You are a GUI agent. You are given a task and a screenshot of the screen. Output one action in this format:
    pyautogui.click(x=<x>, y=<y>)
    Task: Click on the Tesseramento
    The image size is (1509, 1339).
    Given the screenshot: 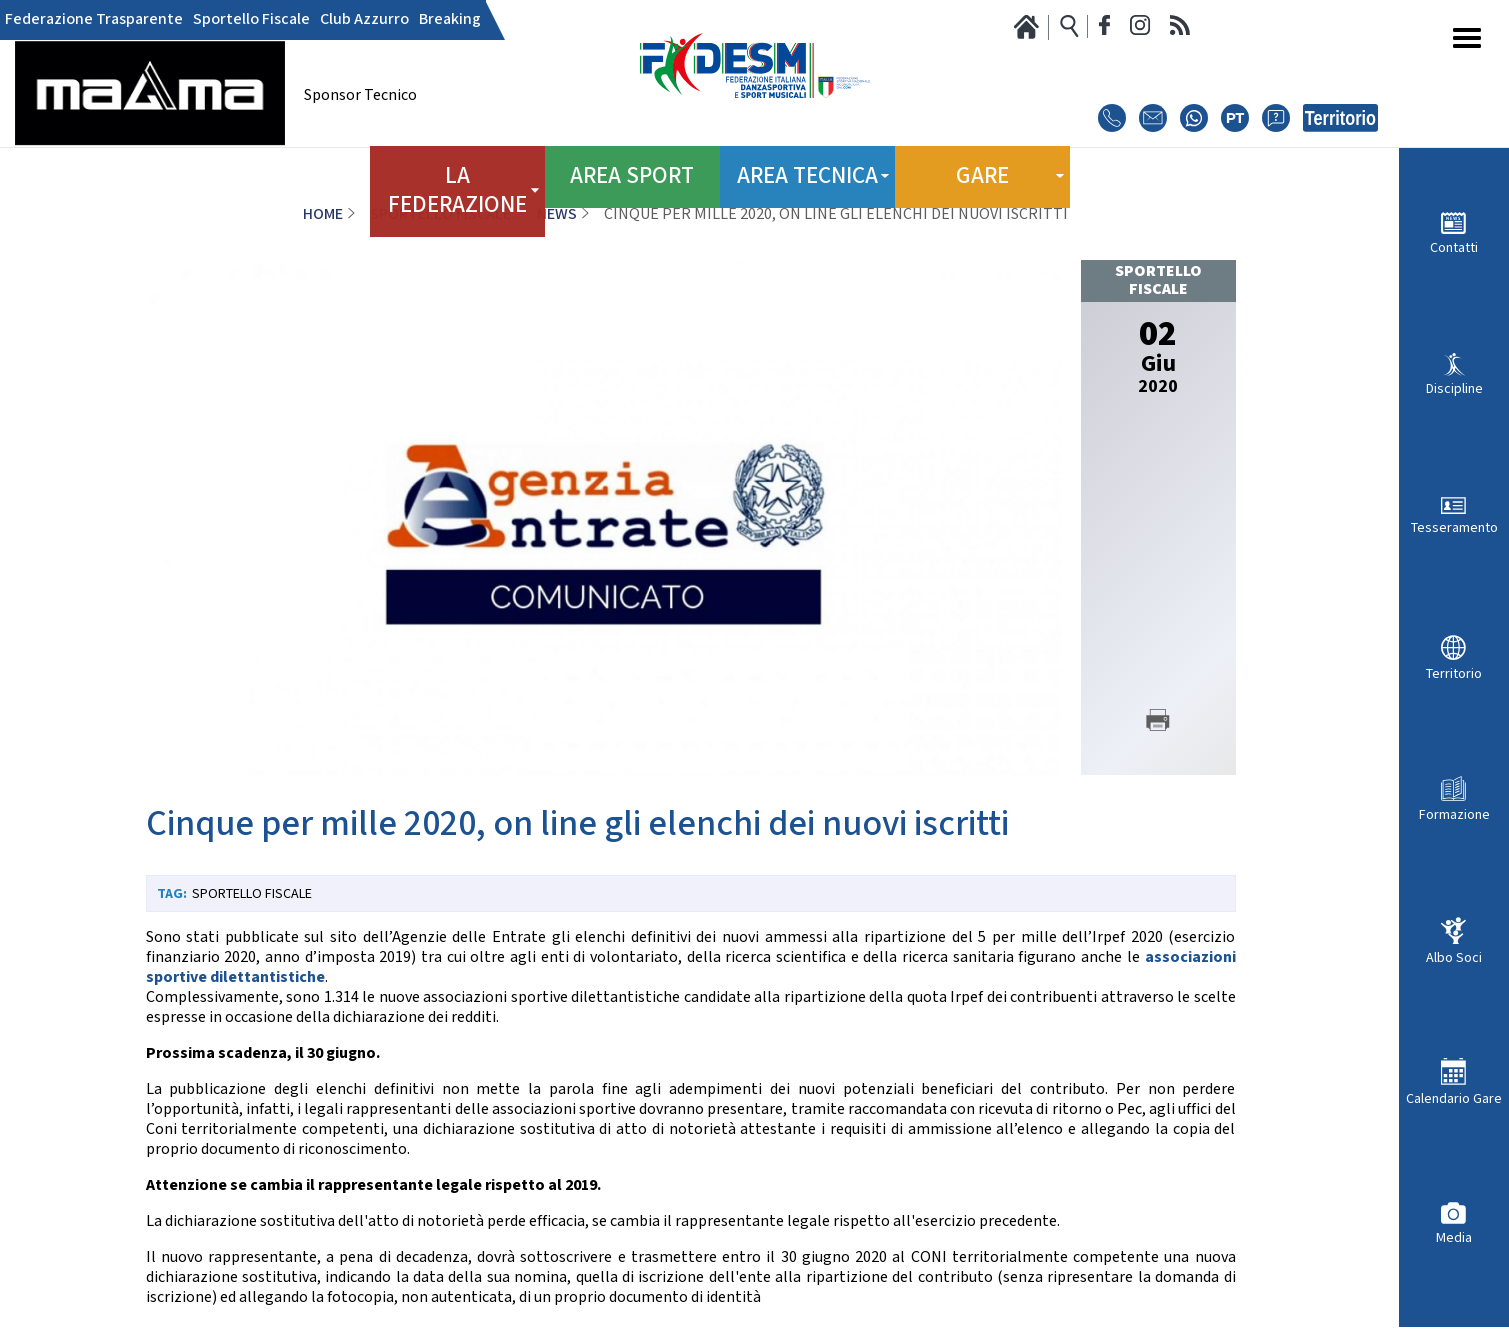 What is the action you would take?
    pyautogui.click(x=1454, y=527)
    